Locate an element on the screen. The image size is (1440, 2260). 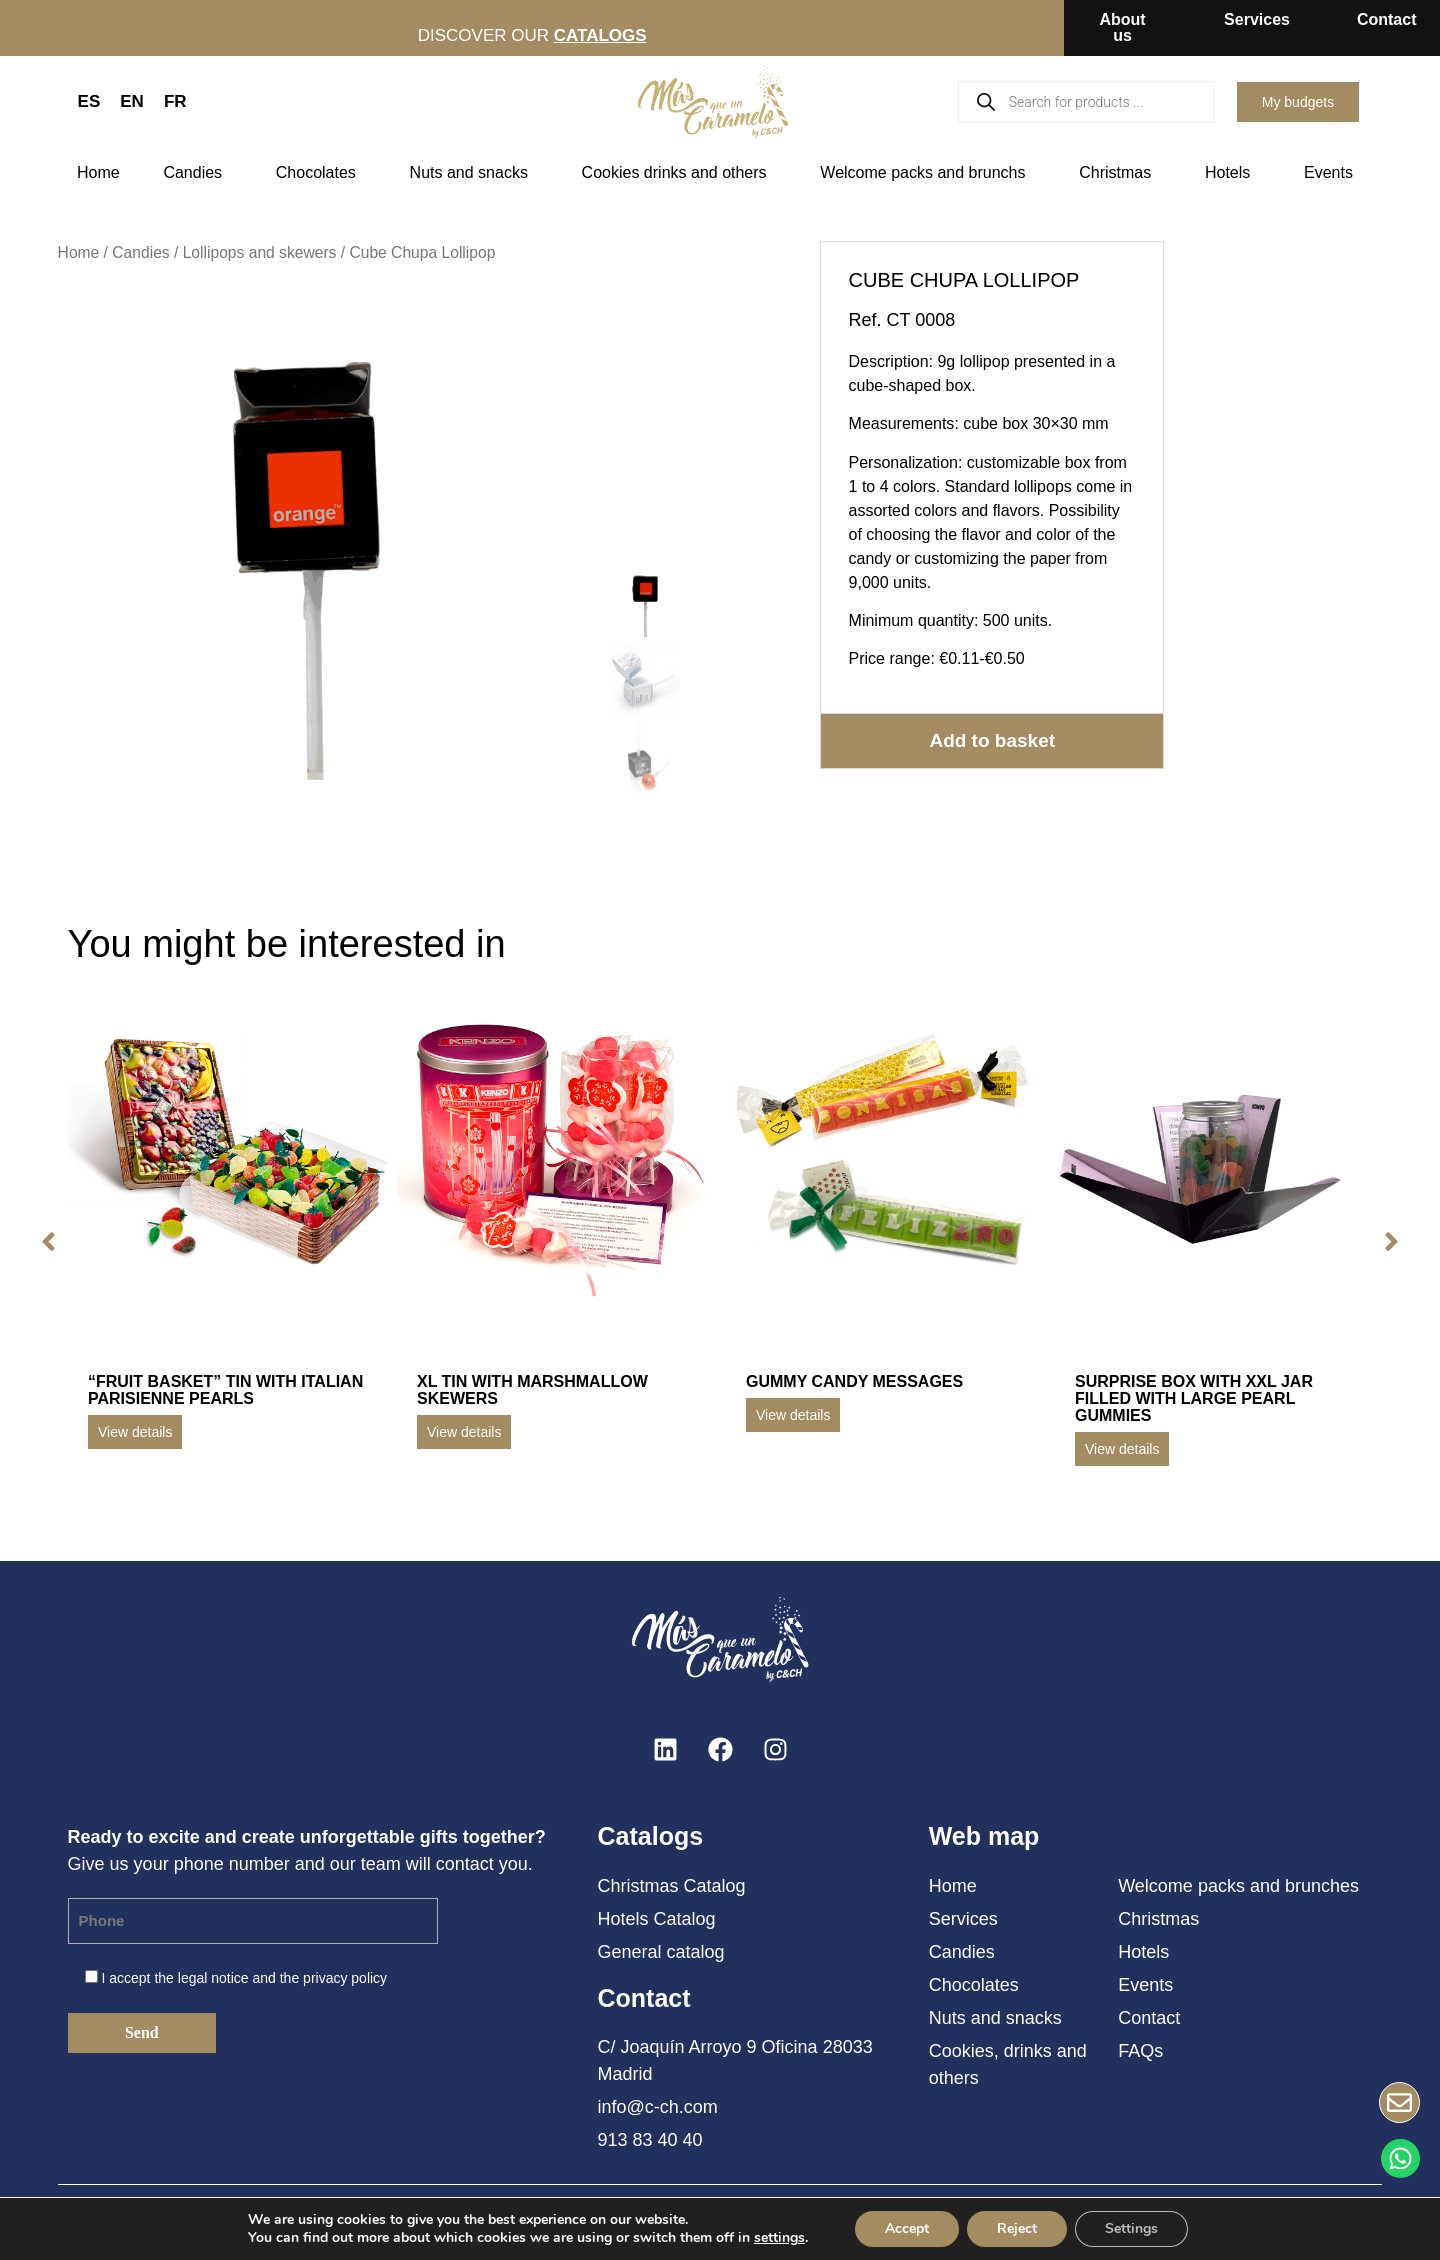
Accept is located at coordinates (907, 2228).